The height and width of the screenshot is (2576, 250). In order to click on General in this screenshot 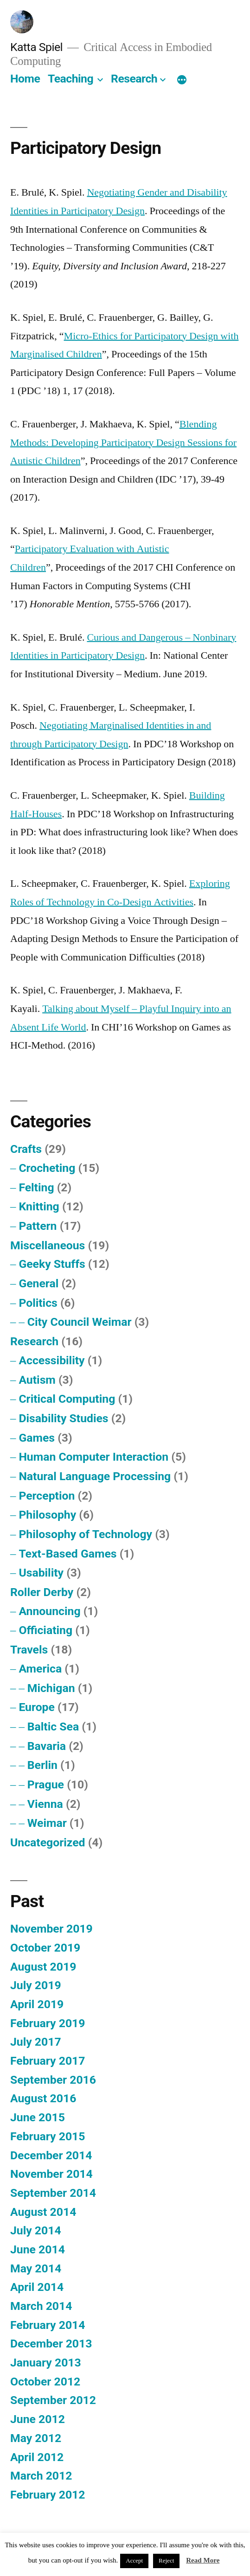, I will do `click(38, 1283)`.